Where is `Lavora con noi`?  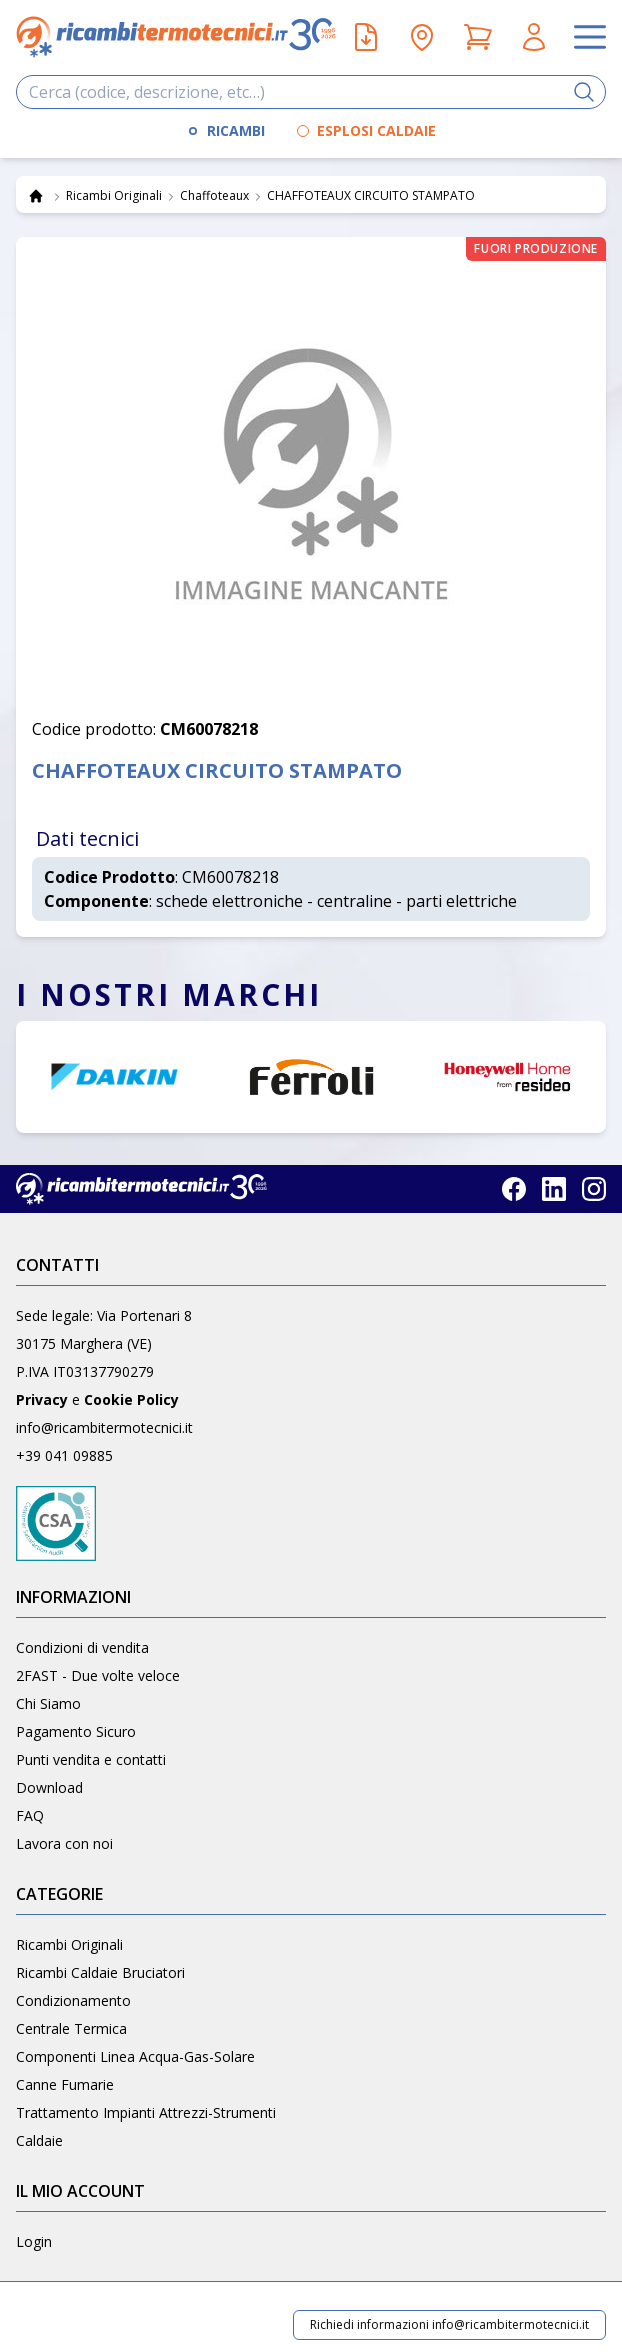
Lavora con noi is located at coordinates (64, 1843).